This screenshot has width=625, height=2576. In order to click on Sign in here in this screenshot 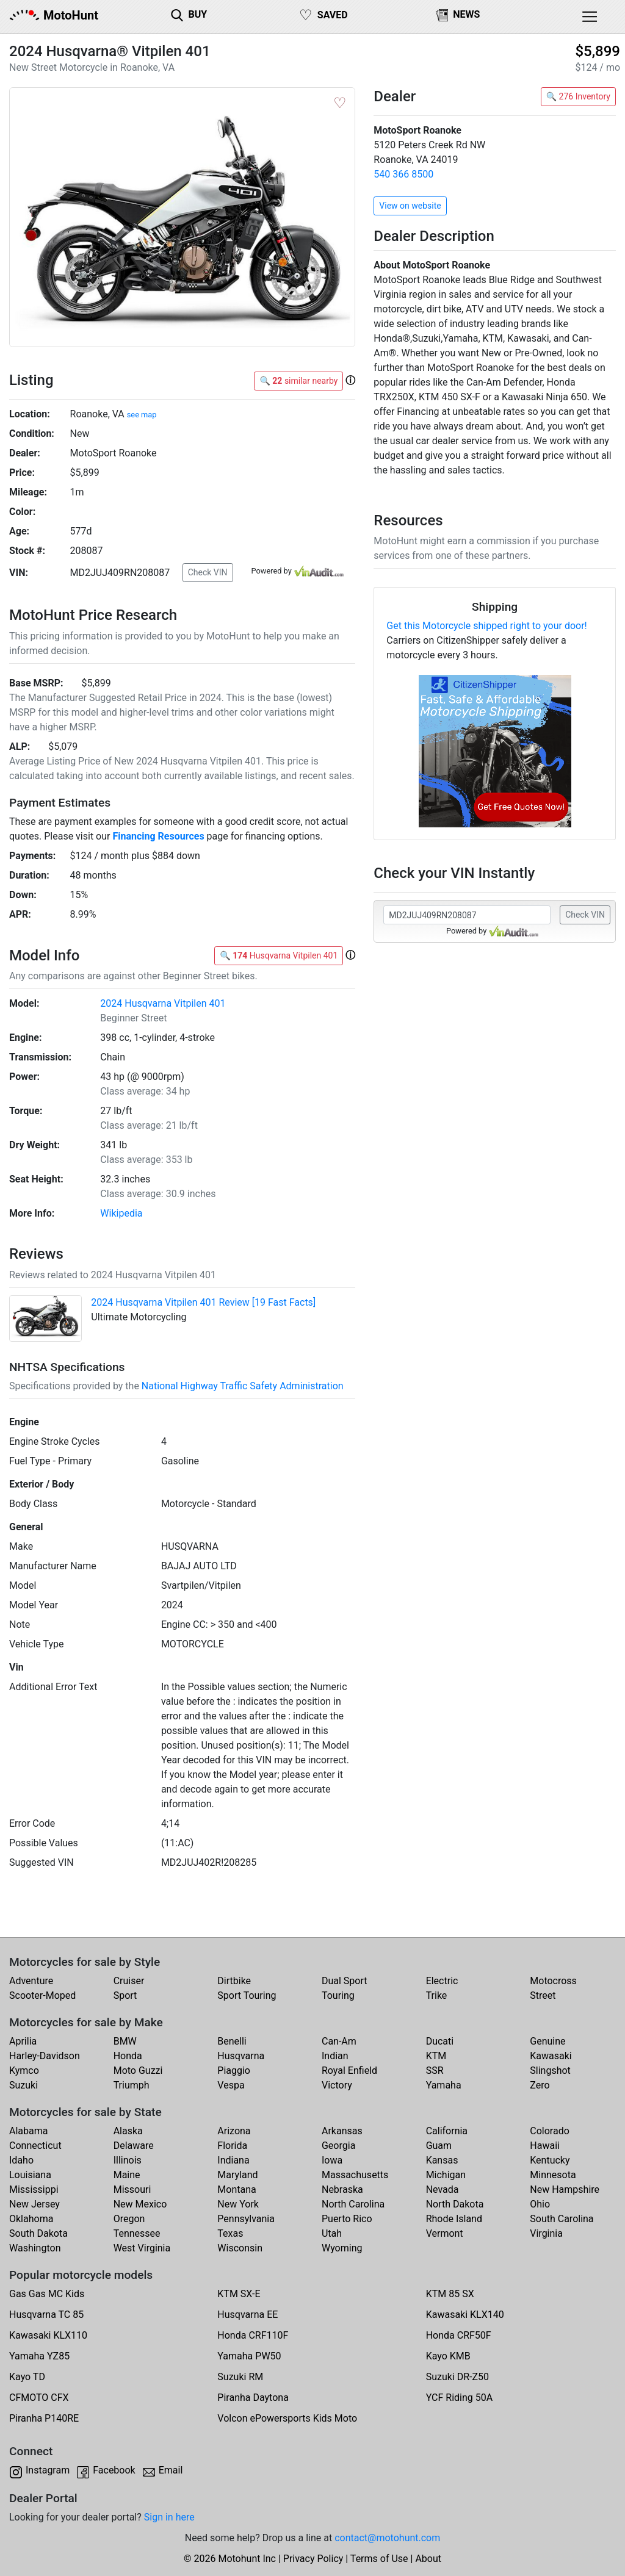, I will do `click(169, 2517)`.